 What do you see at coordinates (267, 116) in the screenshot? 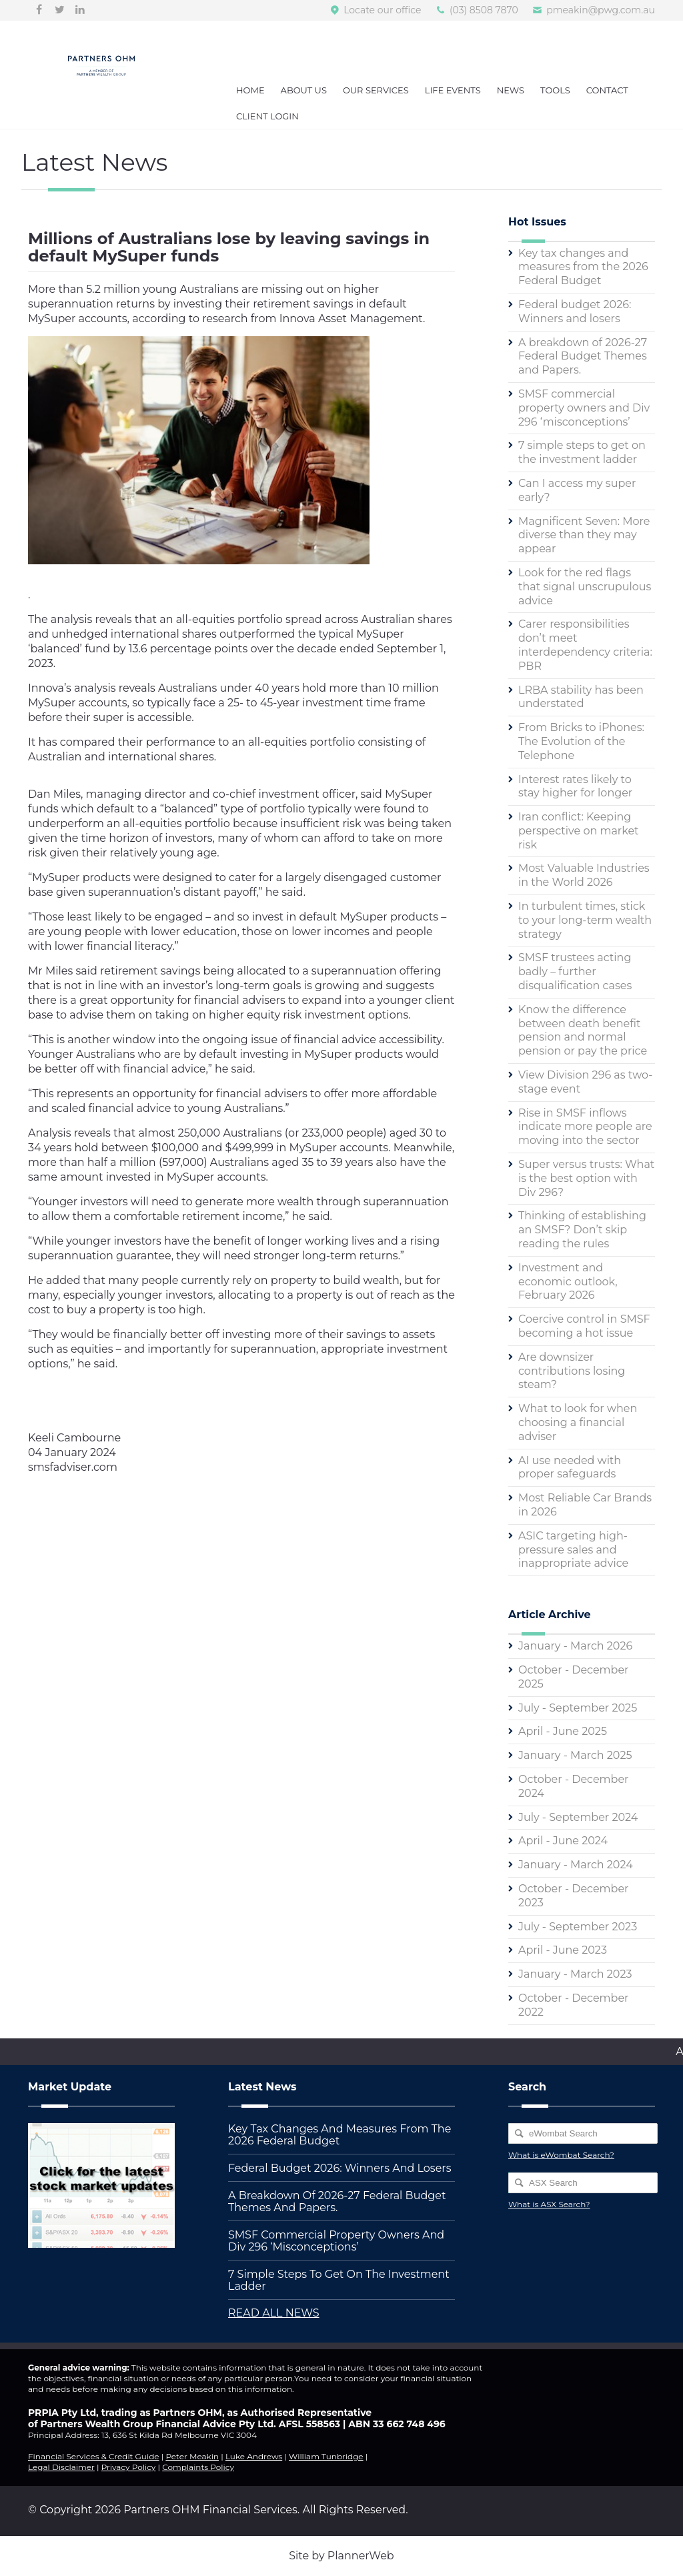
I see `Client Login` at bounding box center [267, 116].